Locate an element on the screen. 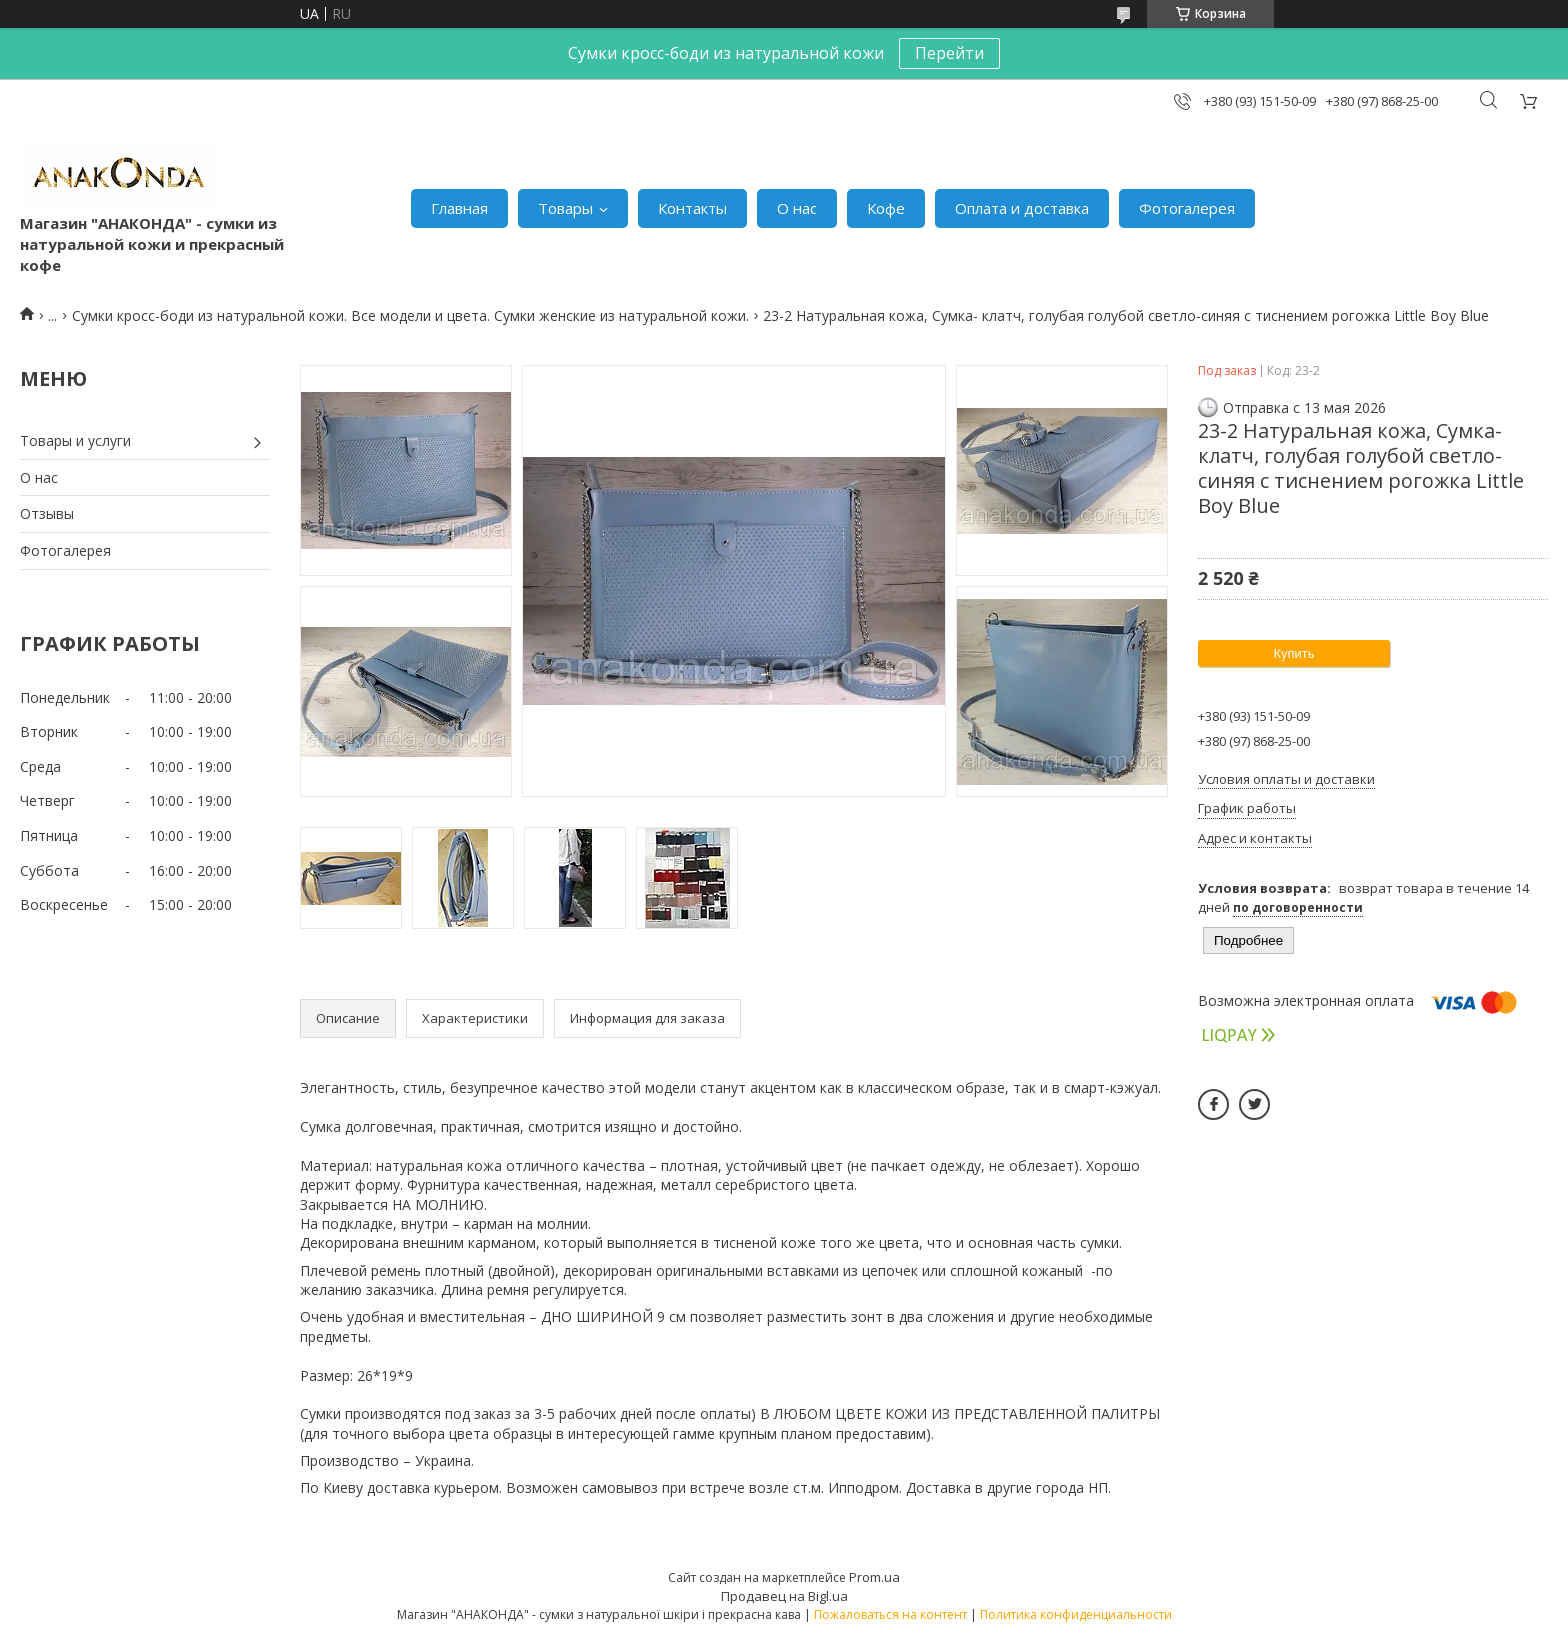 The image size is (1568, 1634). Оплата и доставка is located at coordinates (1022, 208).